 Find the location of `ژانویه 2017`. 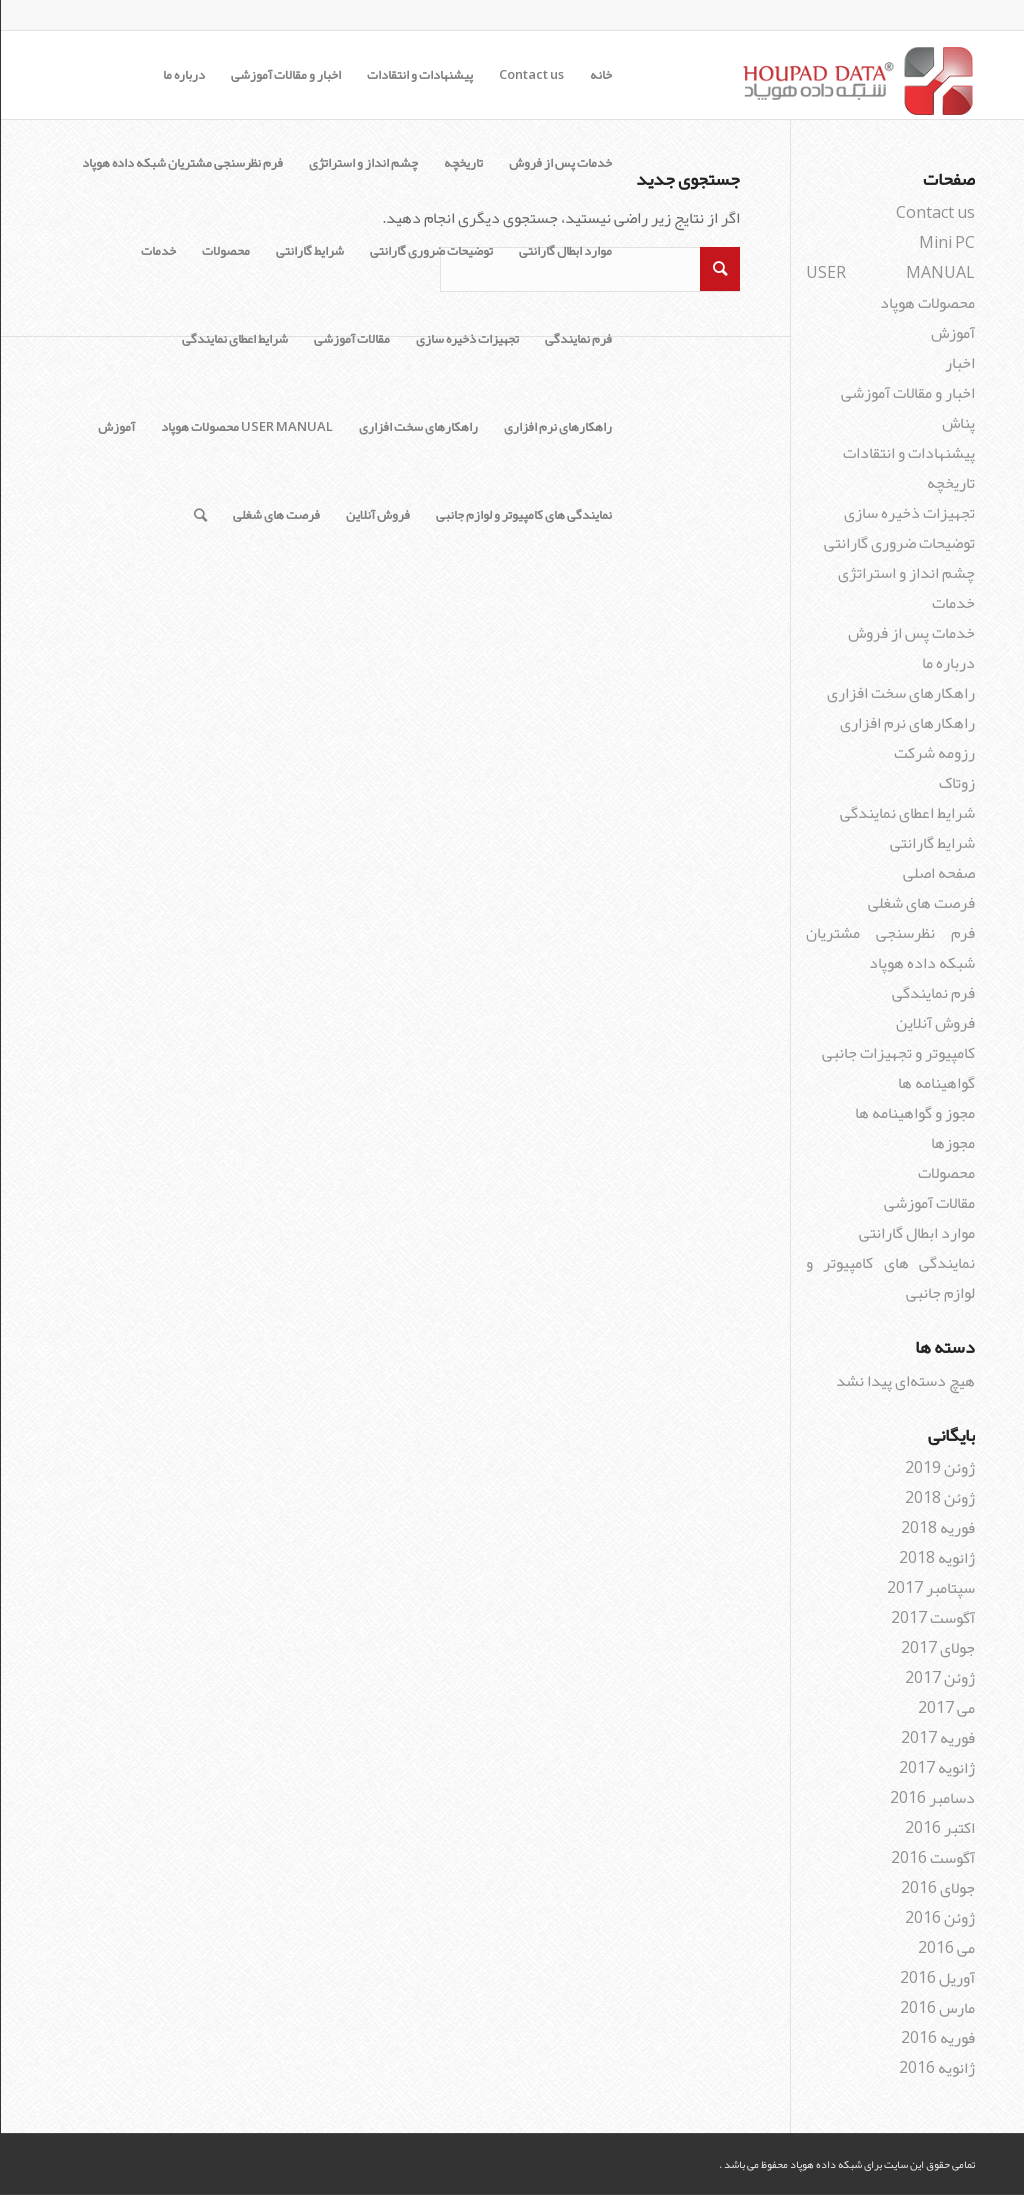

ژانویه 2017 is located at coordinates (936, 1768).